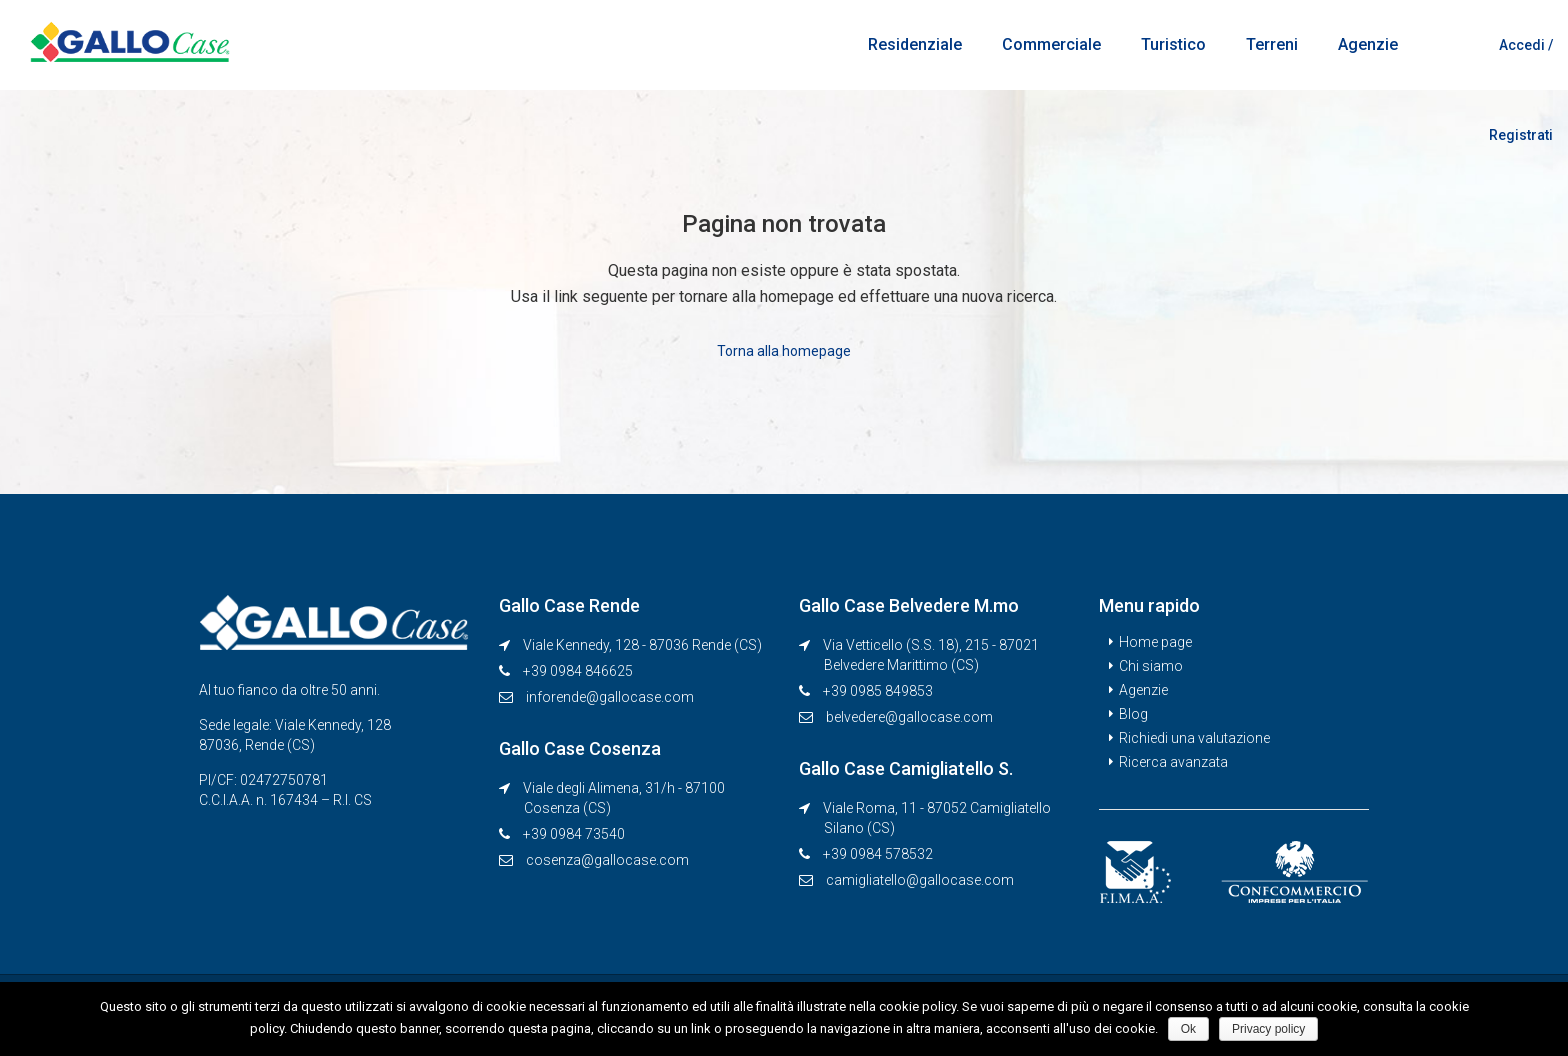  Describe the element at coordinates (607, 860) in the screenshot. I see `cosenza@gallocase.com` at that location.